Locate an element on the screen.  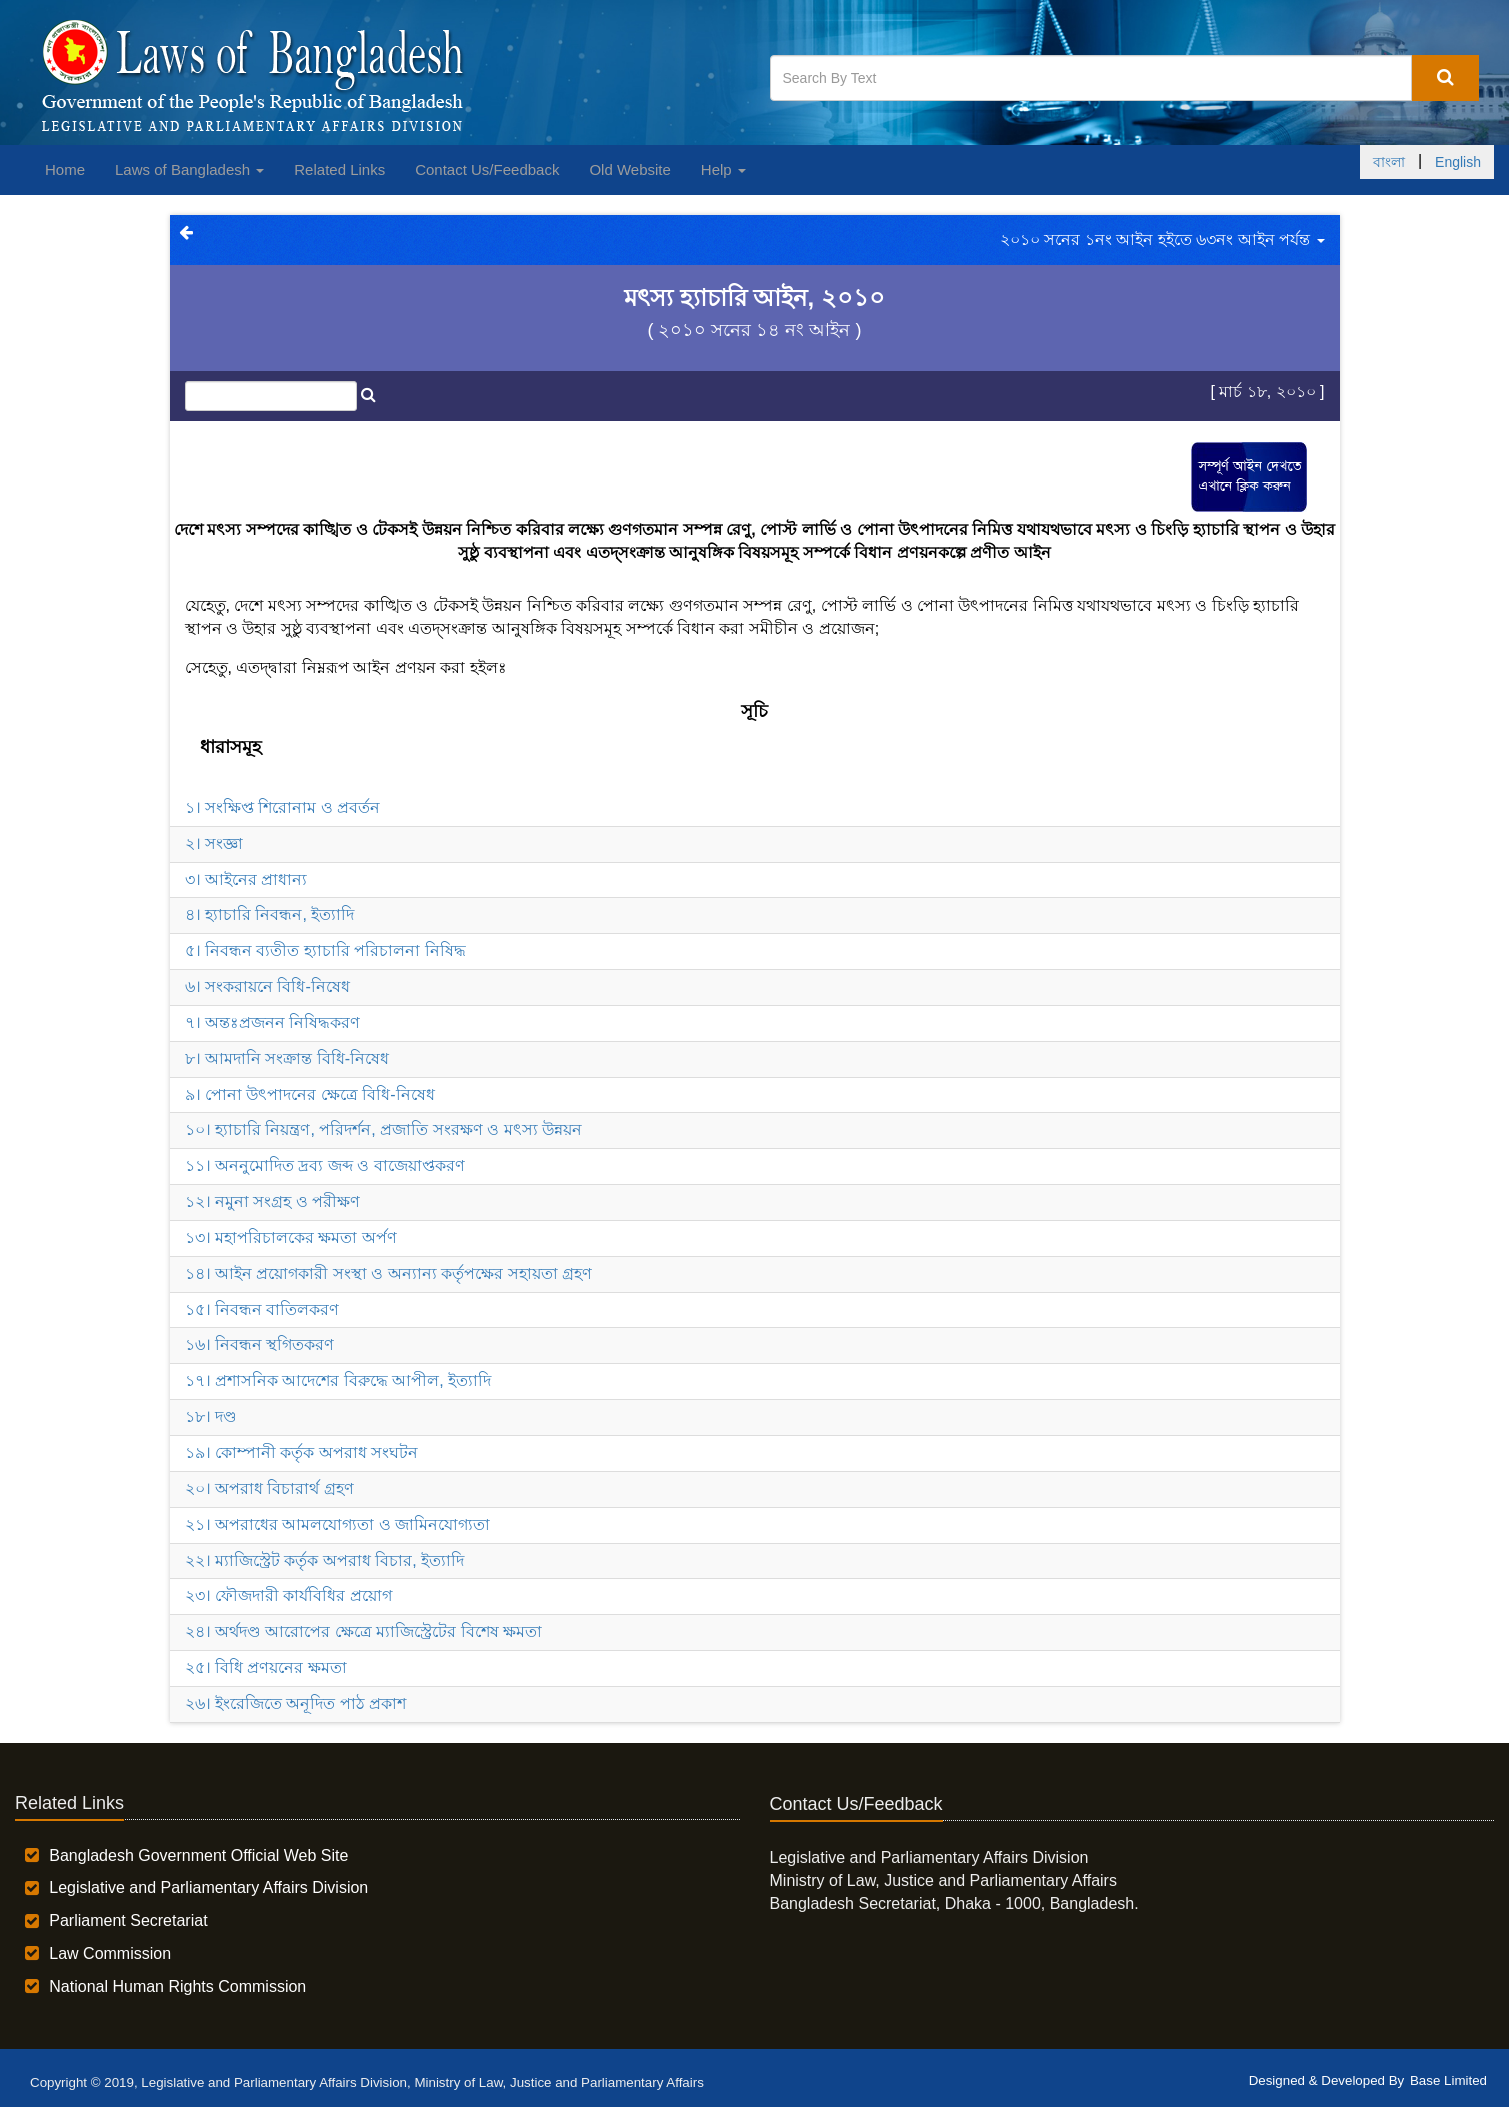
Legislative and Parliamentary Affairs Division is located at coordinates (208, 1887).